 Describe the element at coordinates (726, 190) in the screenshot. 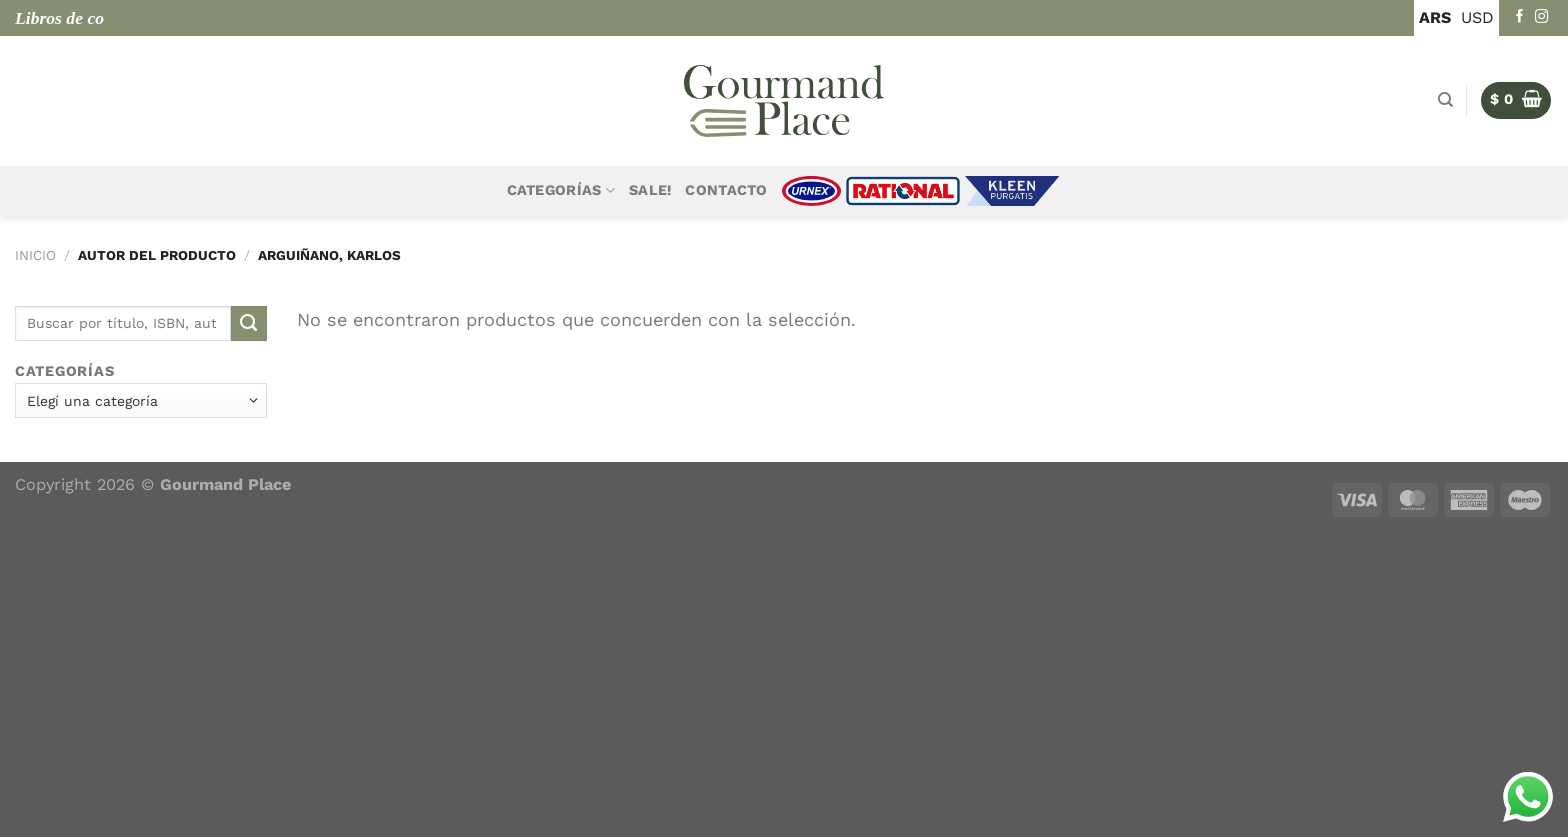

I see `Contacto` at that location.